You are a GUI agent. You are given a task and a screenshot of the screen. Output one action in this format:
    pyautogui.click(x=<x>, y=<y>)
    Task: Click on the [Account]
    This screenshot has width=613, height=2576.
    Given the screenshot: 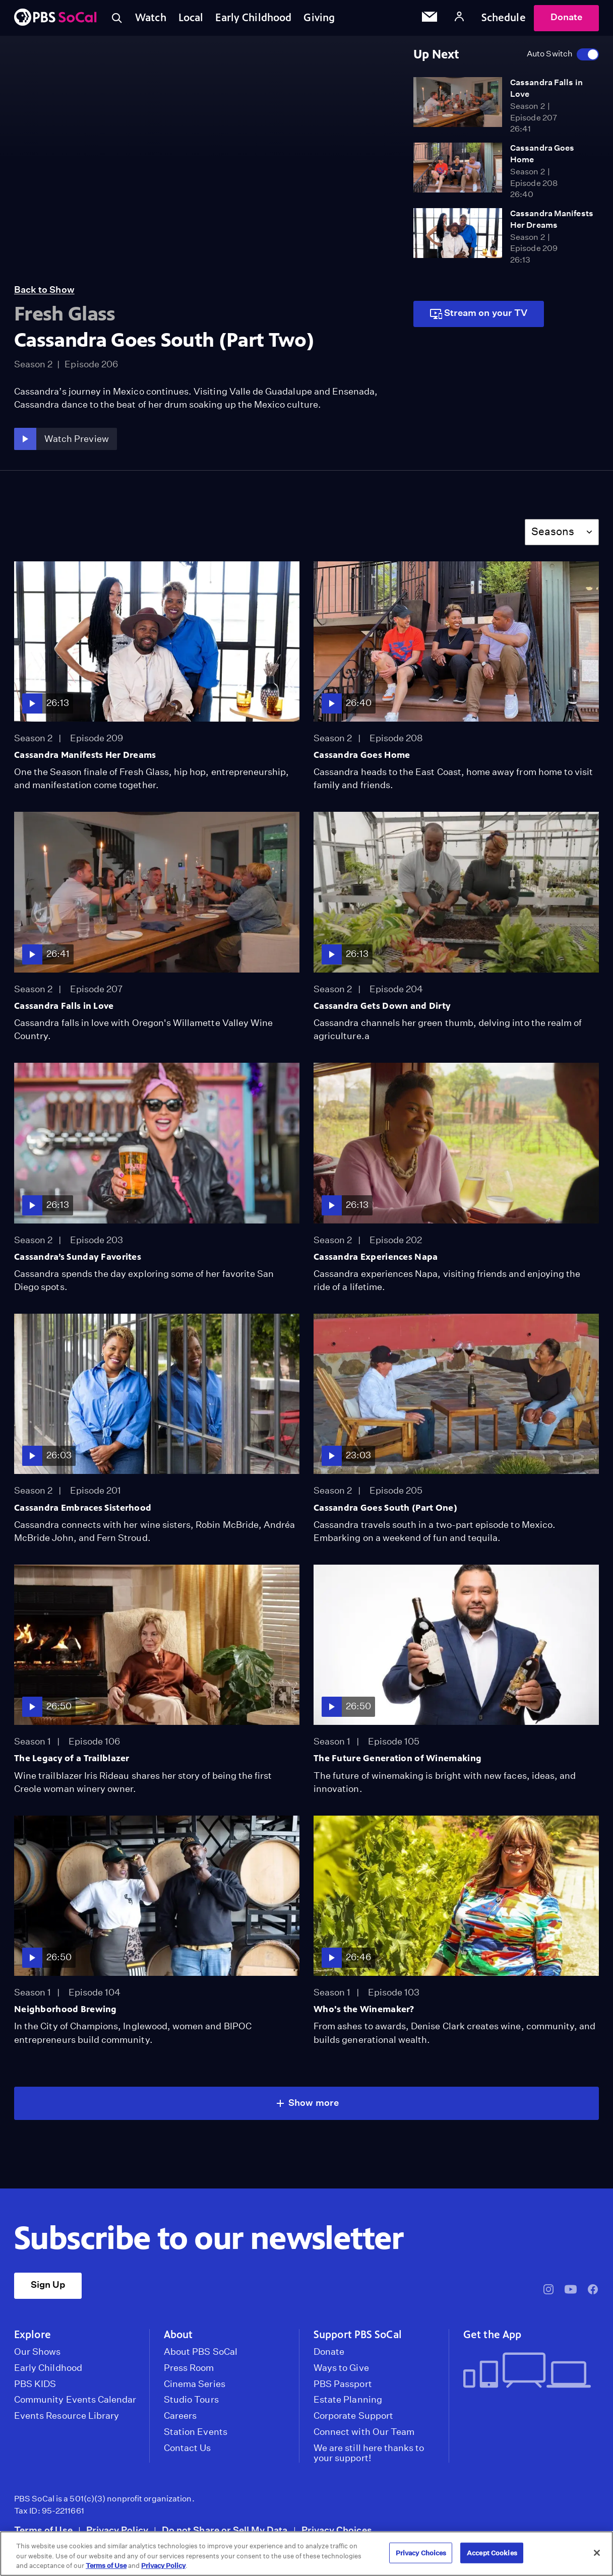 What is the action you would take?
    pyautogui.click(x=459, y=18)
    